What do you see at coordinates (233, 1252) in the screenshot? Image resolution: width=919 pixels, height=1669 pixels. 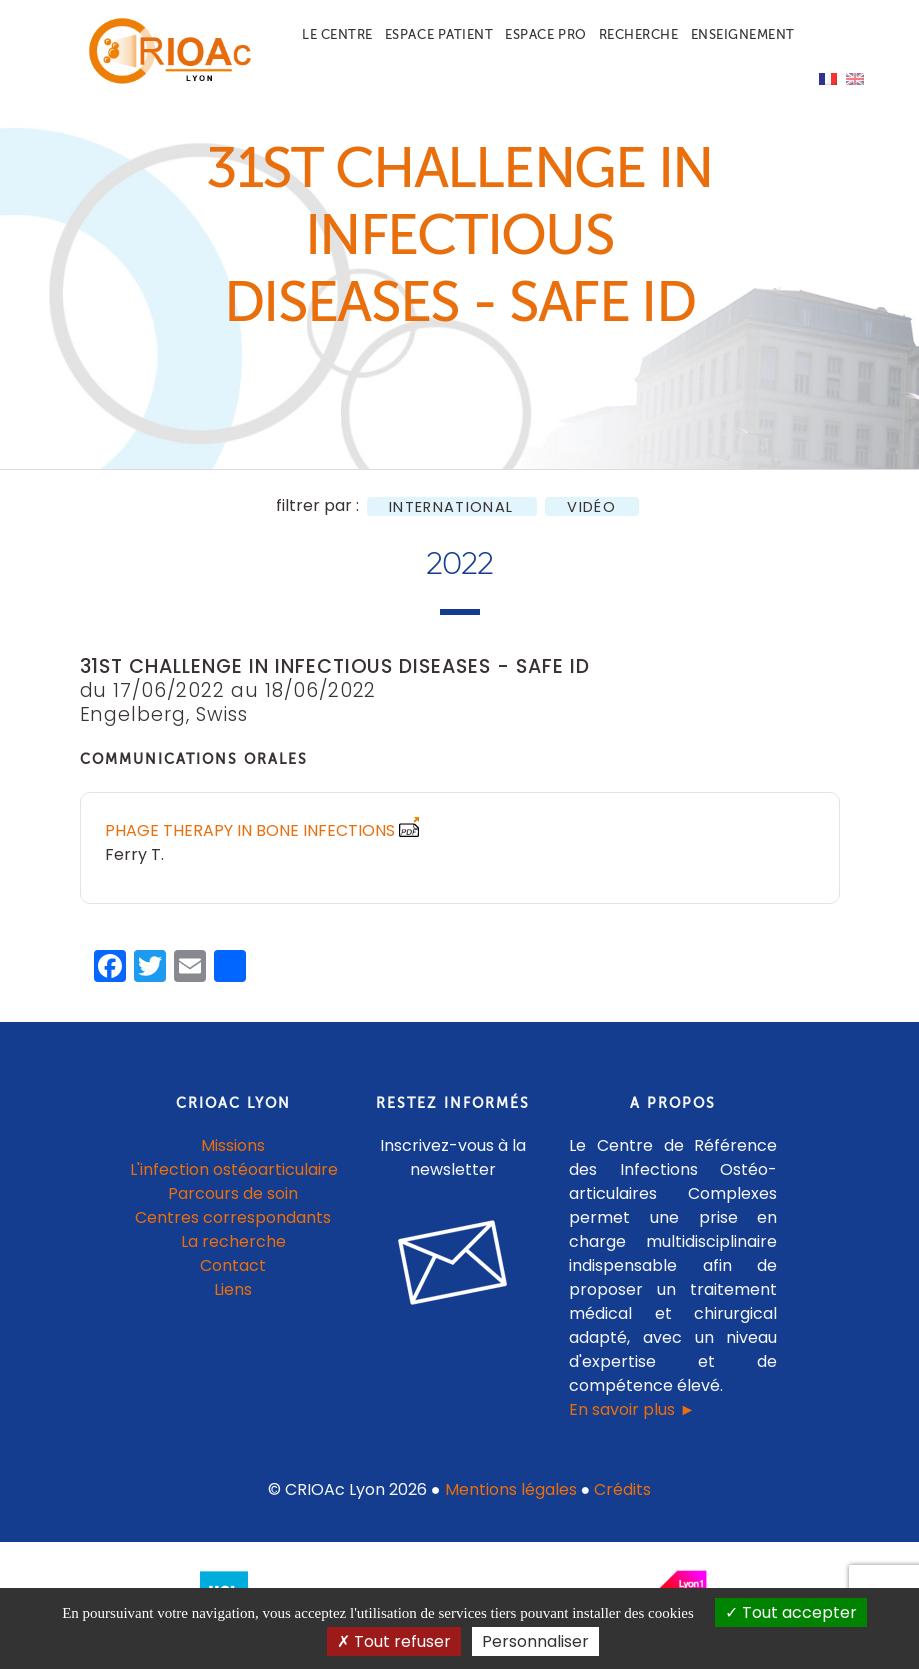 I see `La recherche` at bounding box center [233, 1252].